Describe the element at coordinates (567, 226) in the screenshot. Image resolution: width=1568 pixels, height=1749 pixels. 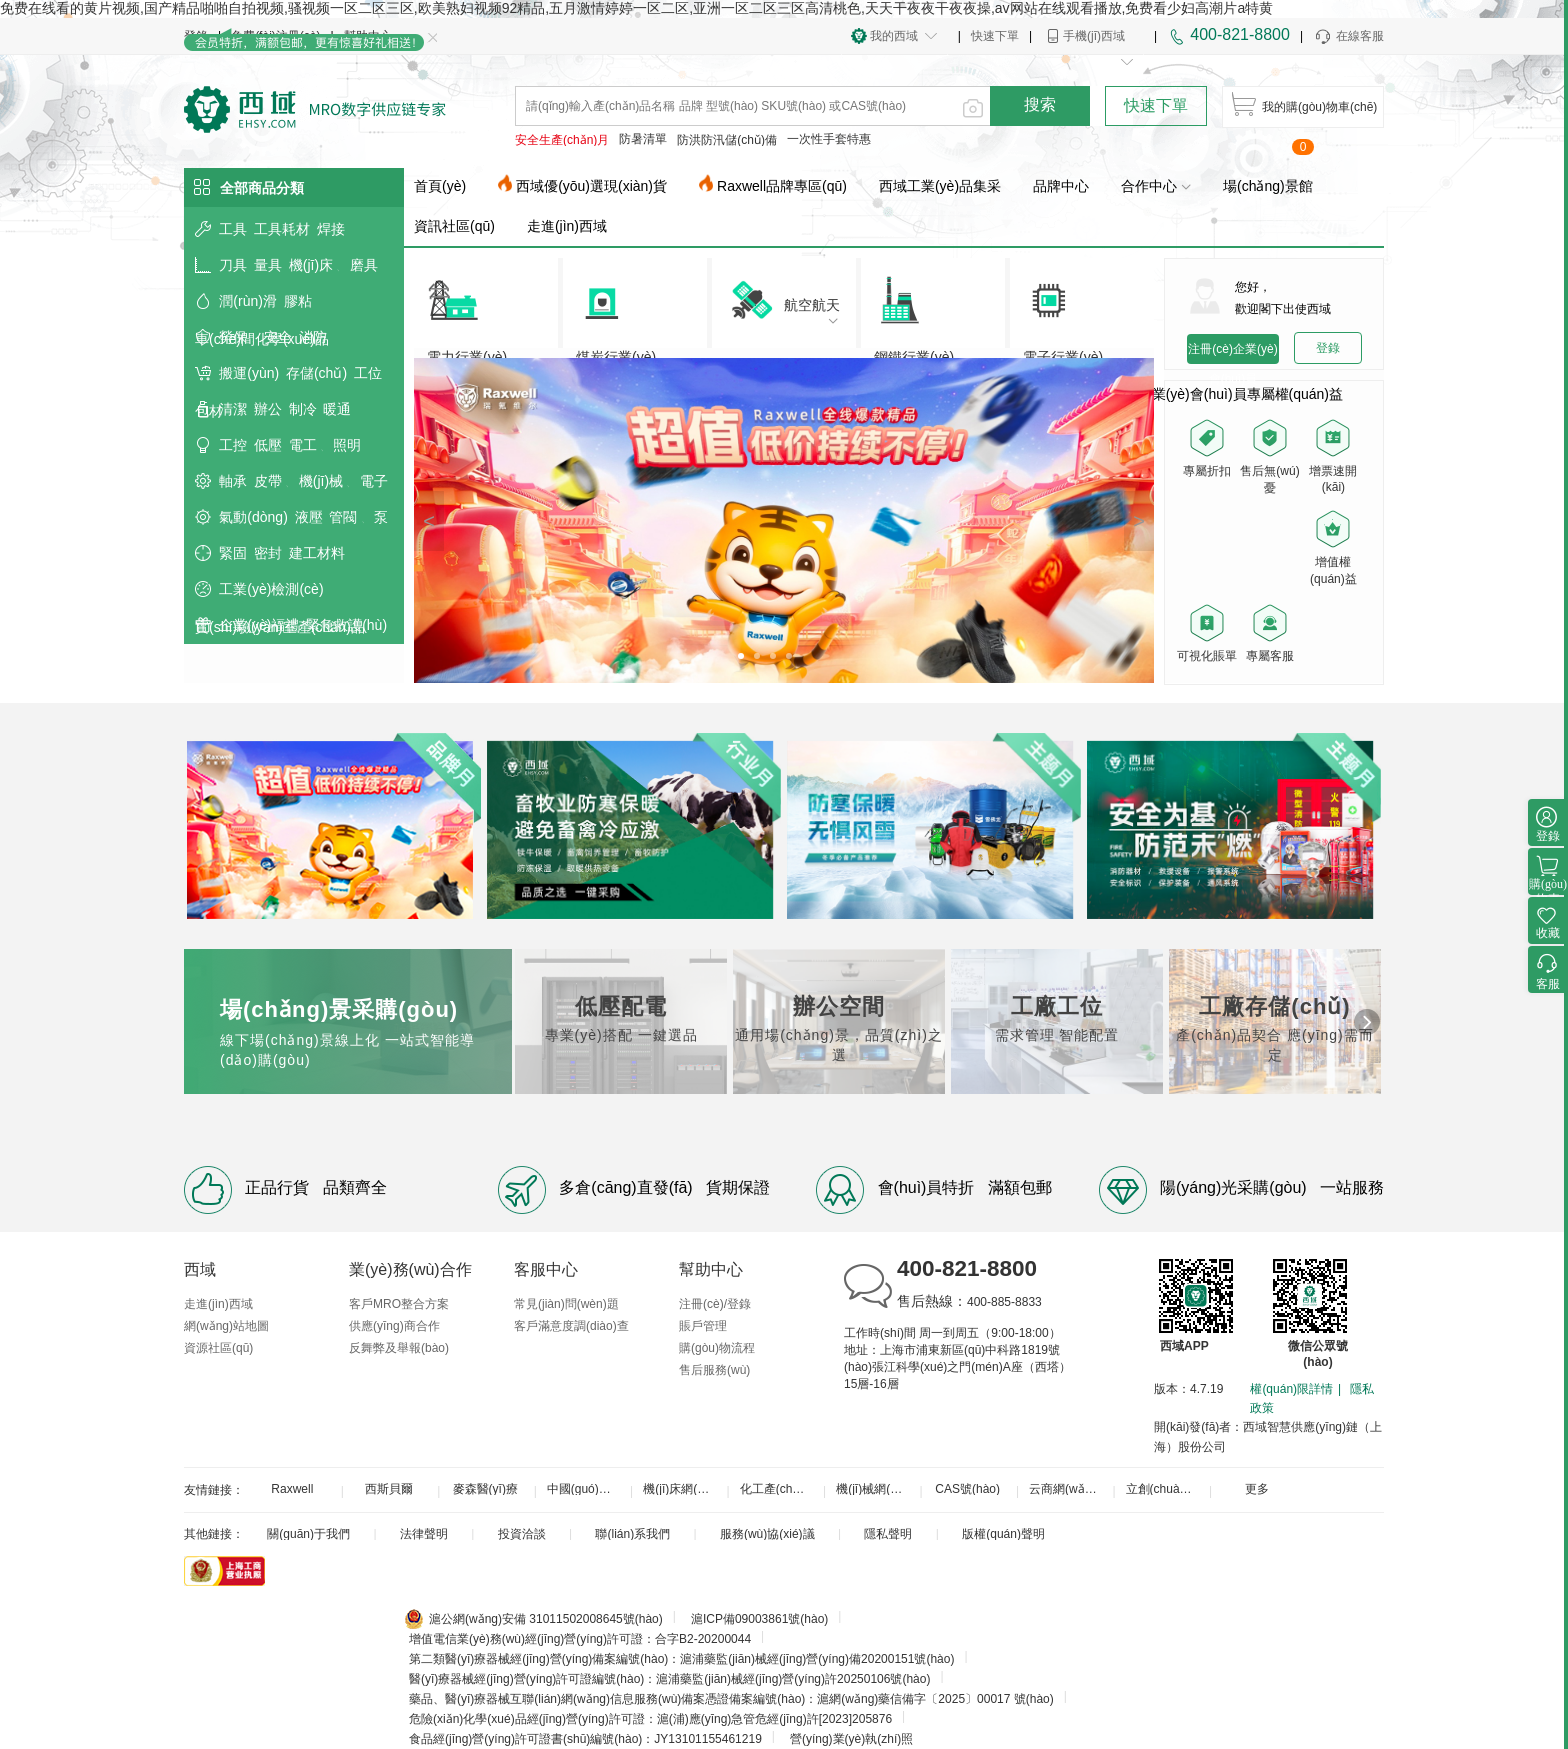
I see `走進(jìn)西域` at that location.